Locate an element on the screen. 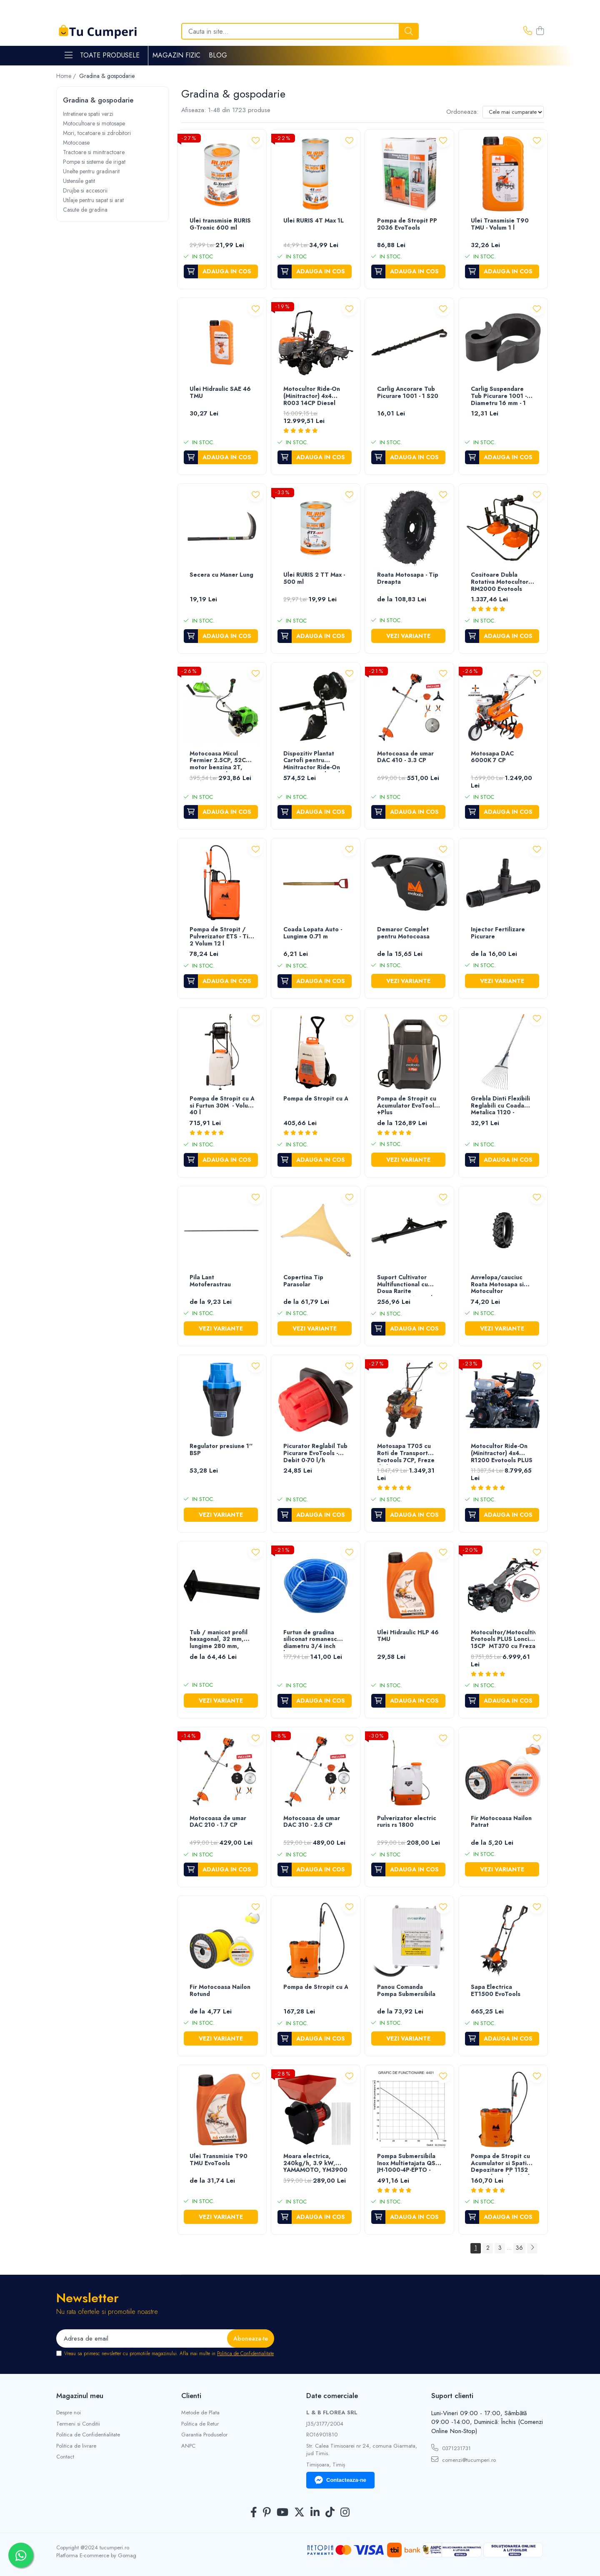  comenzi@tucumperi.ro is located at coordinates (463, 2460).